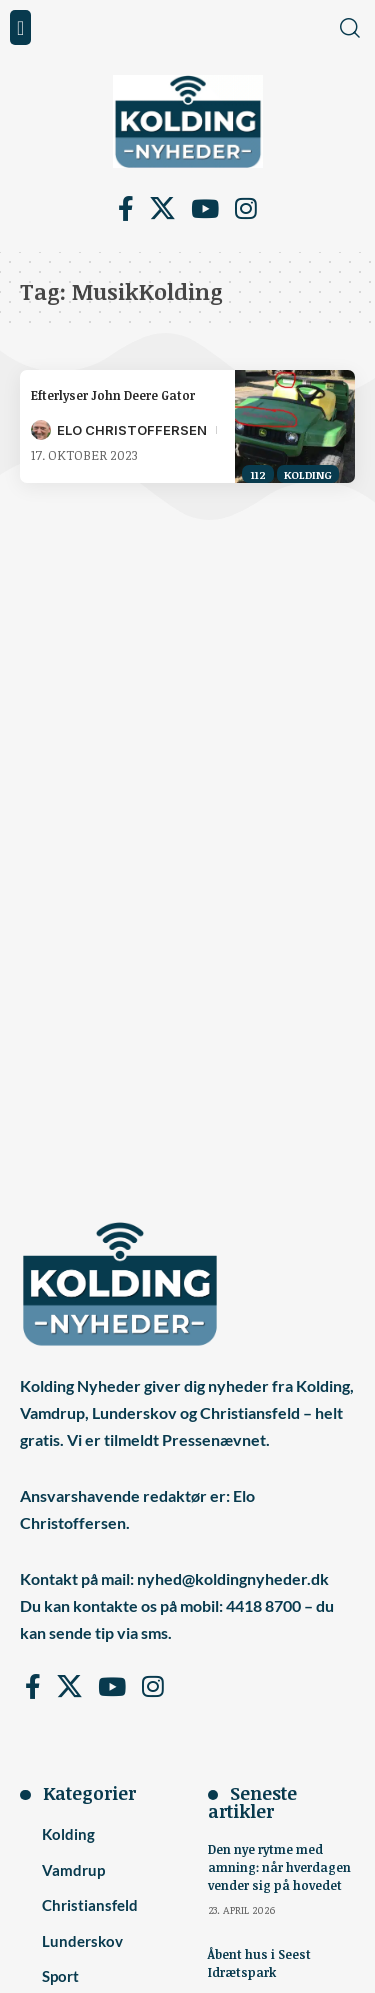  Describe the element at coordinates (162, 209) in the screenshot. I see `[X]` at that location.